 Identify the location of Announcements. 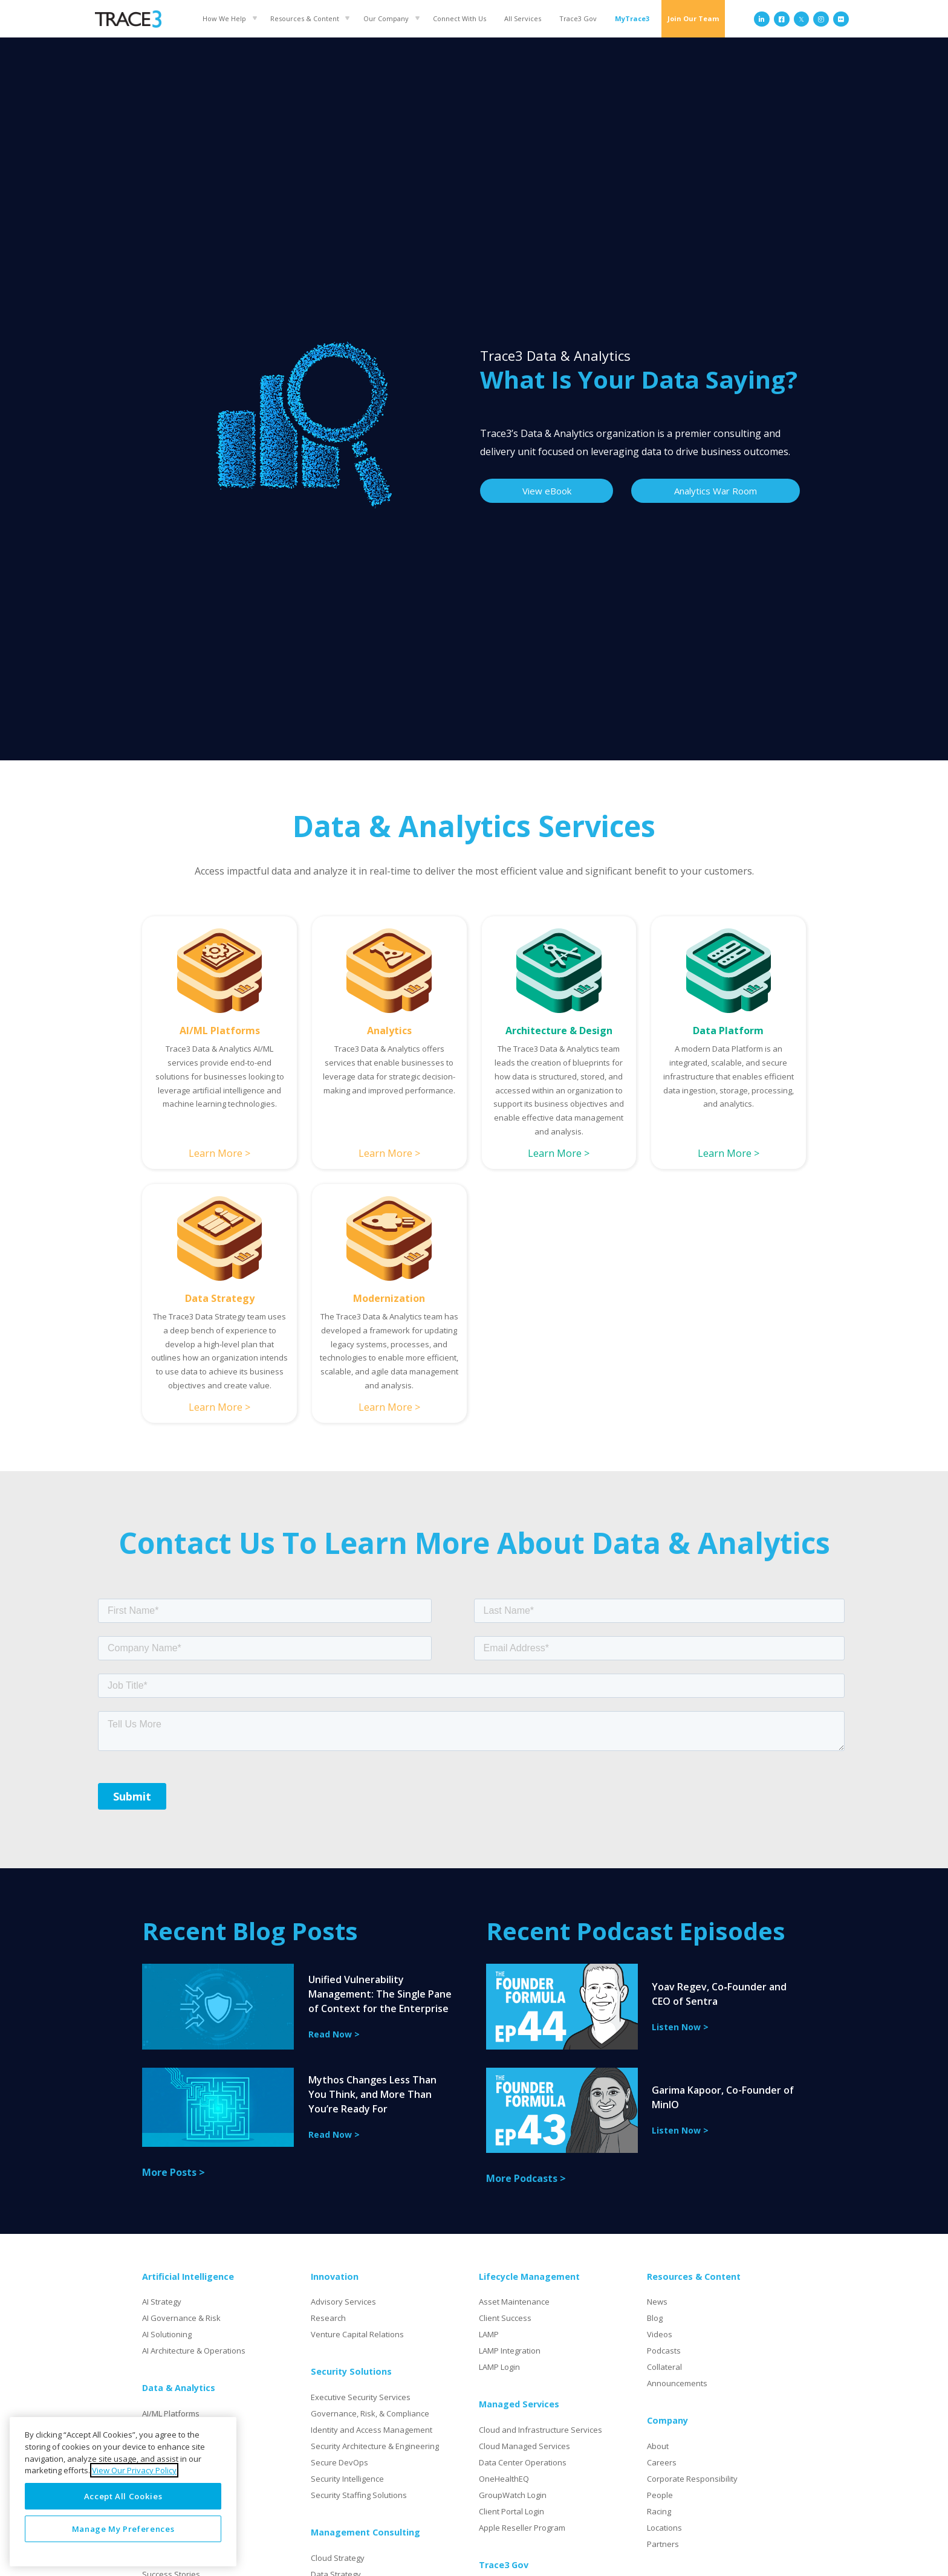
(677, 2383).